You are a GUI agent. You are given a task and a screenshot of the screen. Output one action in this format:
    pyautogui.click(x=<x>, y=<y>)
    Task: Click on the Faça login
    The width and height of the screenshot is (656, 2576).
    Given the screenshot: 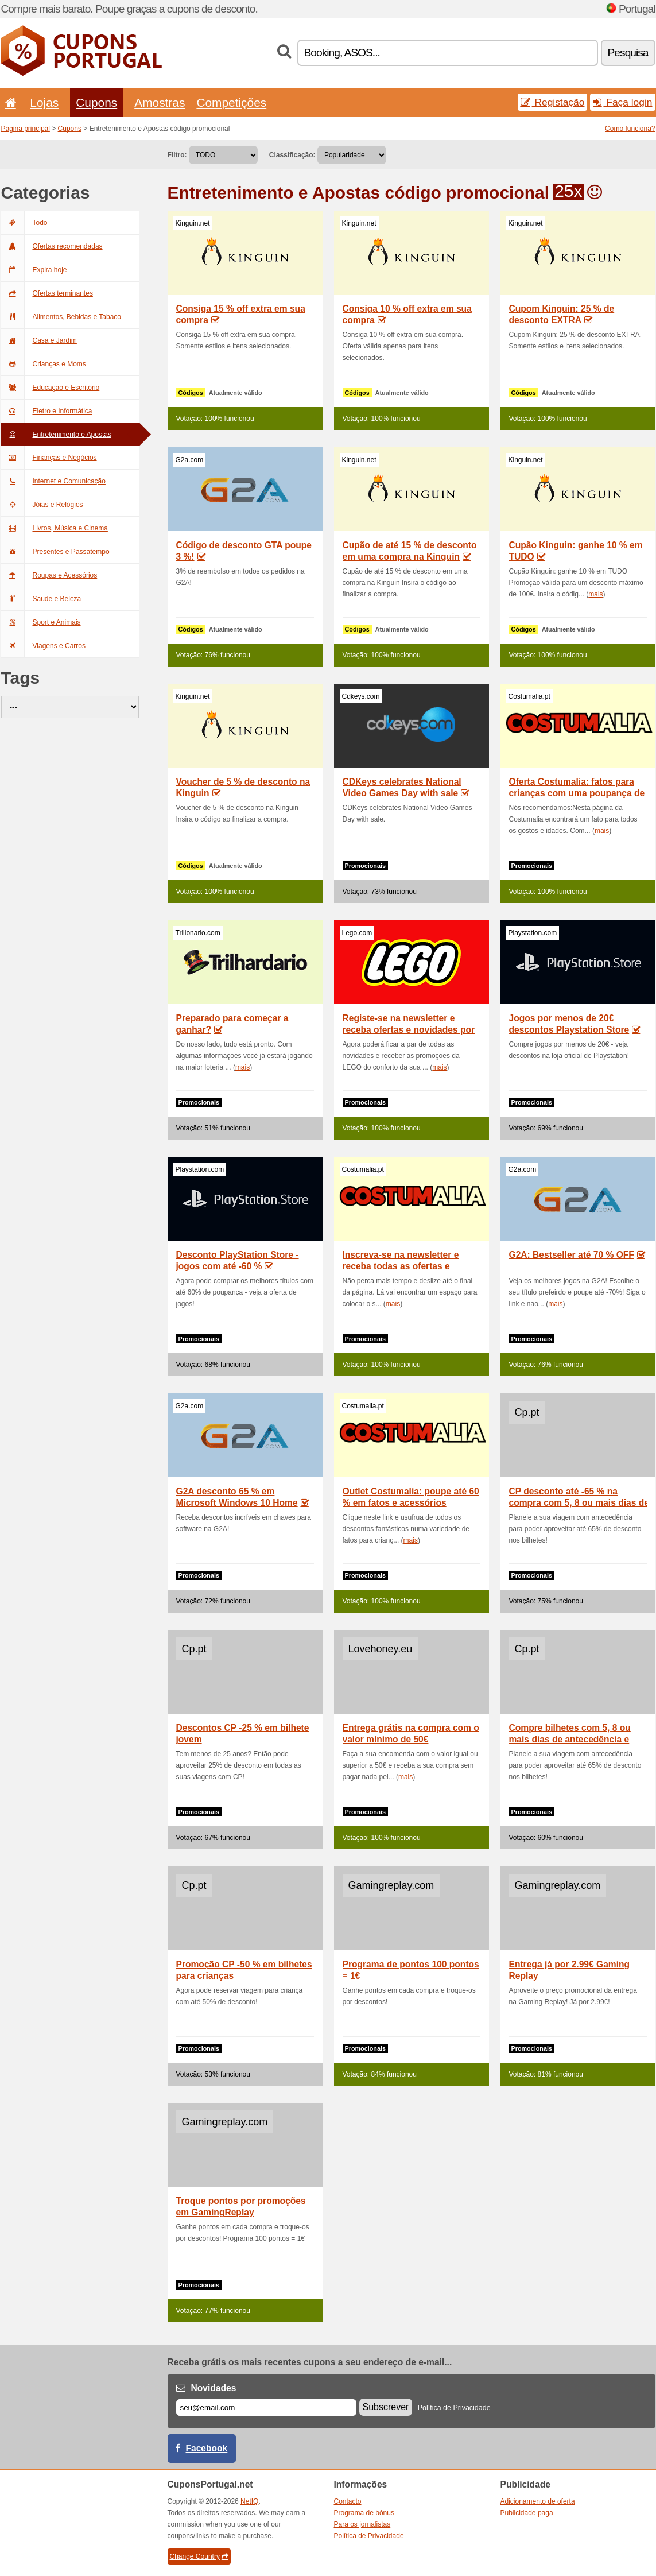 What is the action you would take?
    pyautogui.click(x=622, y=102)
    